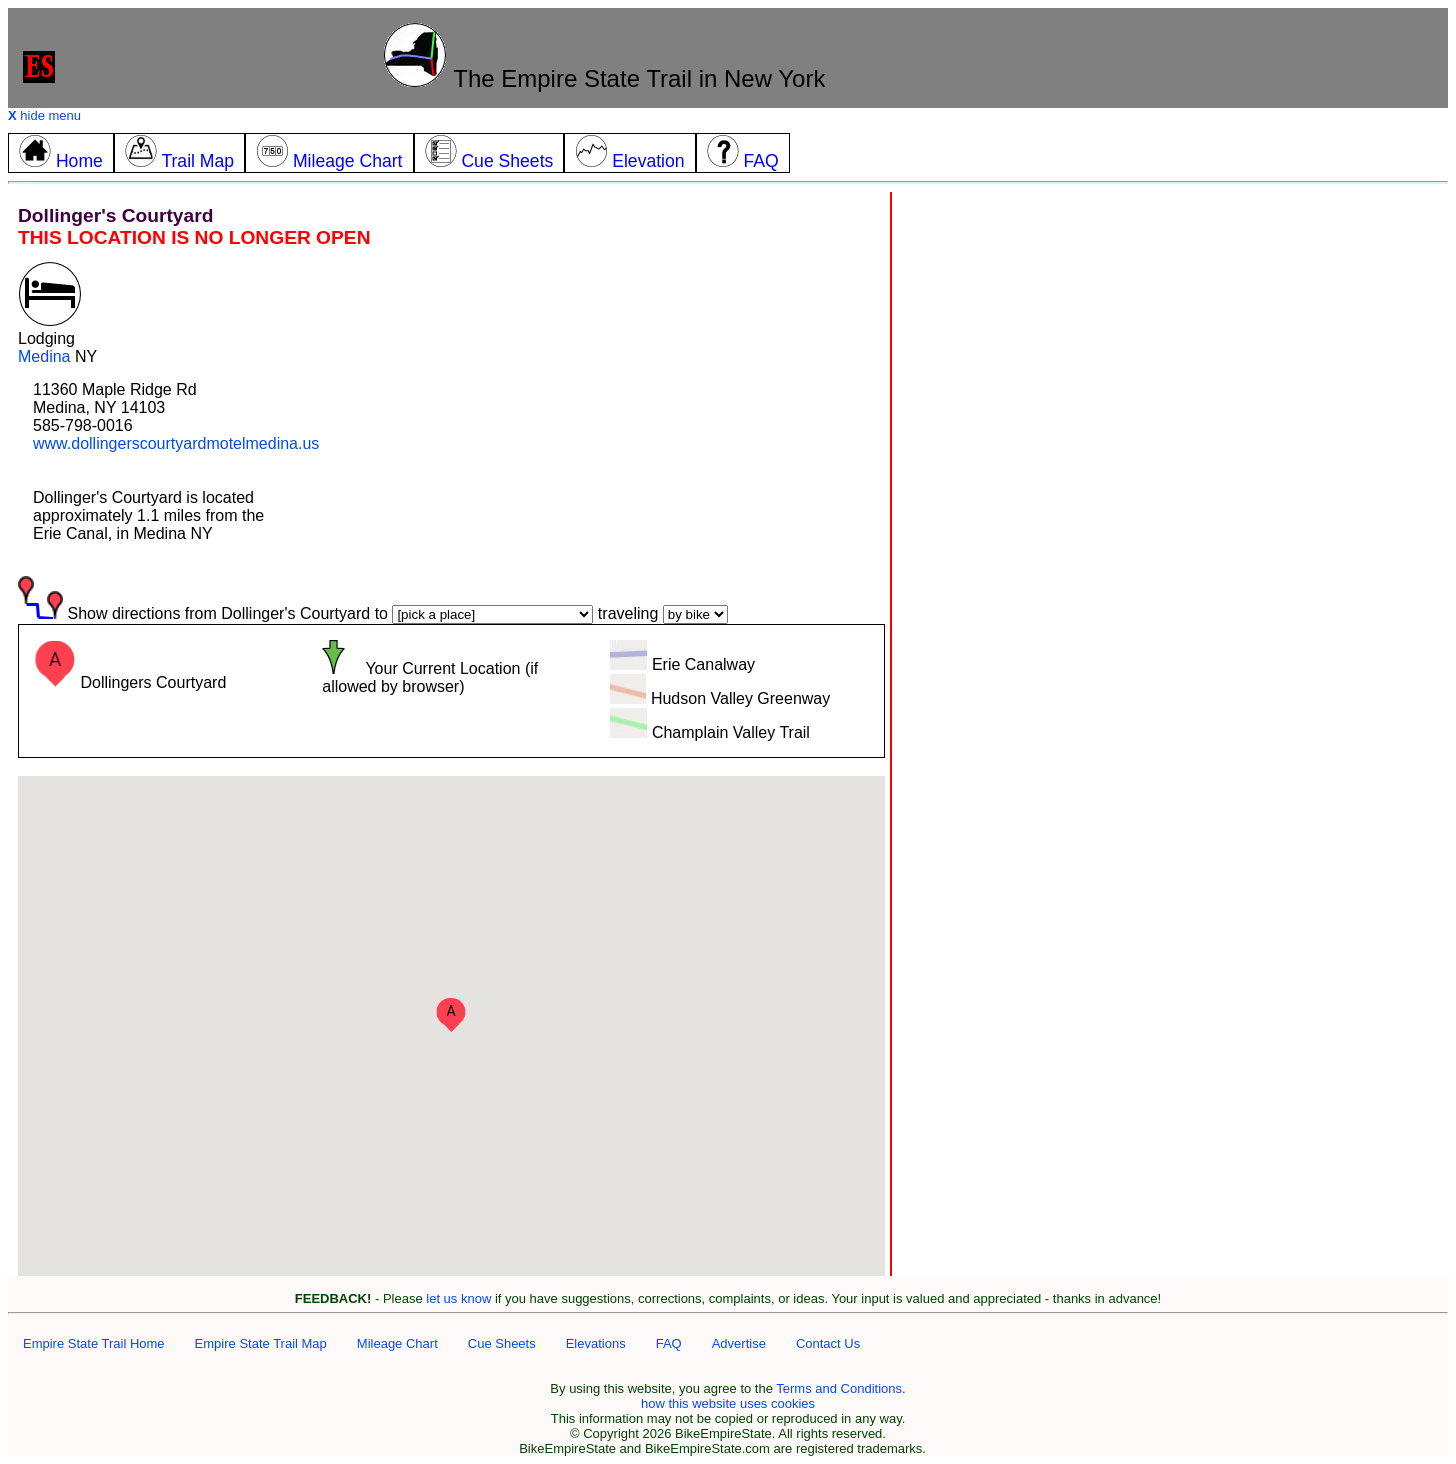 Image resolution: width=1456 pixels, height=1464 pixels. Describe the element at coordinates (44, 115) in the screenshot. I see `hide menu` at that location.